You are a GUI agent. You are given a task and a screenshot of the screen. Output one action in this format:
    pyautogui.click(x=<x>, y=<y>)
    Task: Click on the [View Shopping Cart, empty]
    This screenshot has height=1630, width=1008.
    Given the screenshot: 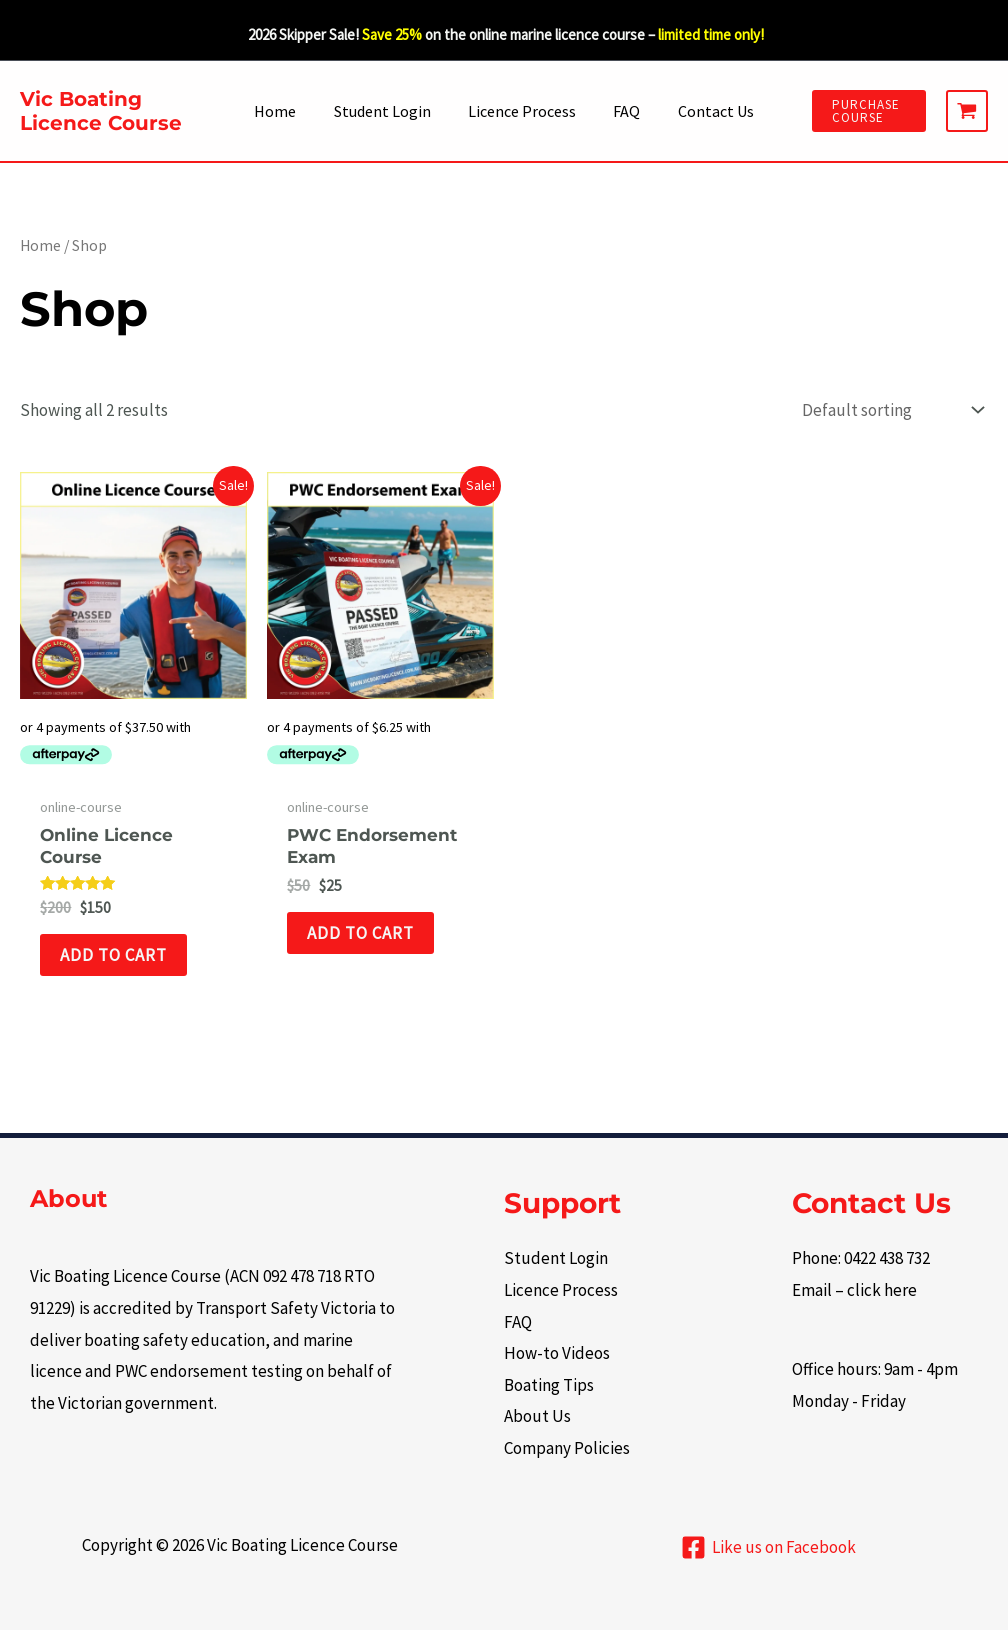 What is the action you would take?
    pyautogui.click(x=967, y=111)
    